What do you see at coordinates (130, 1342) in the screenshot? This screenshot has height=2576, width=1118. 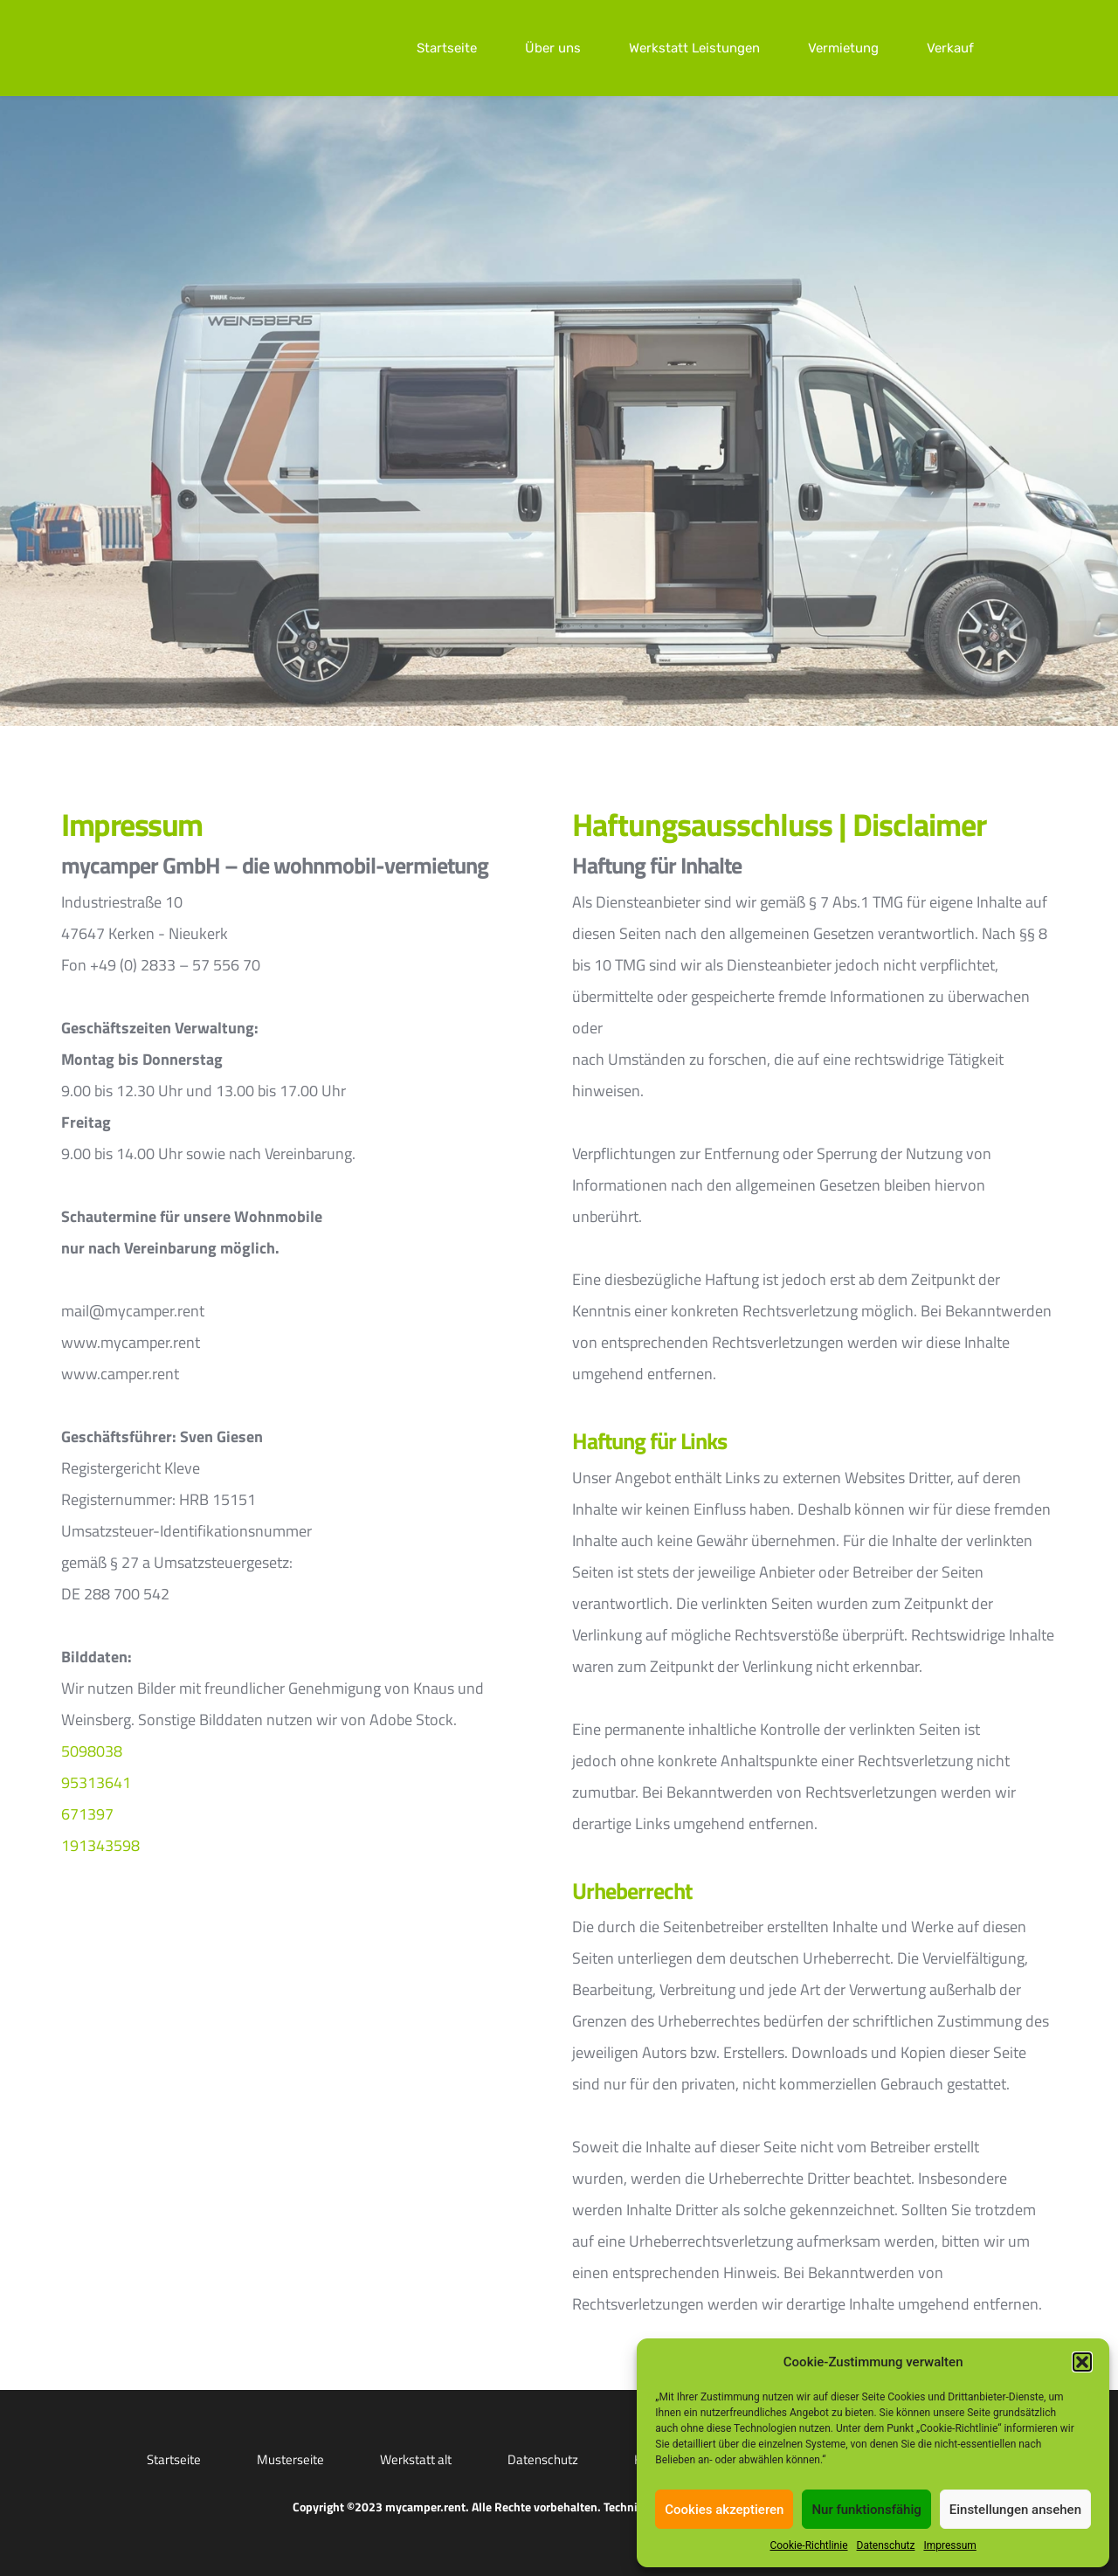 I see `www.mycamper.rent` at bounding box center [130, 1342].